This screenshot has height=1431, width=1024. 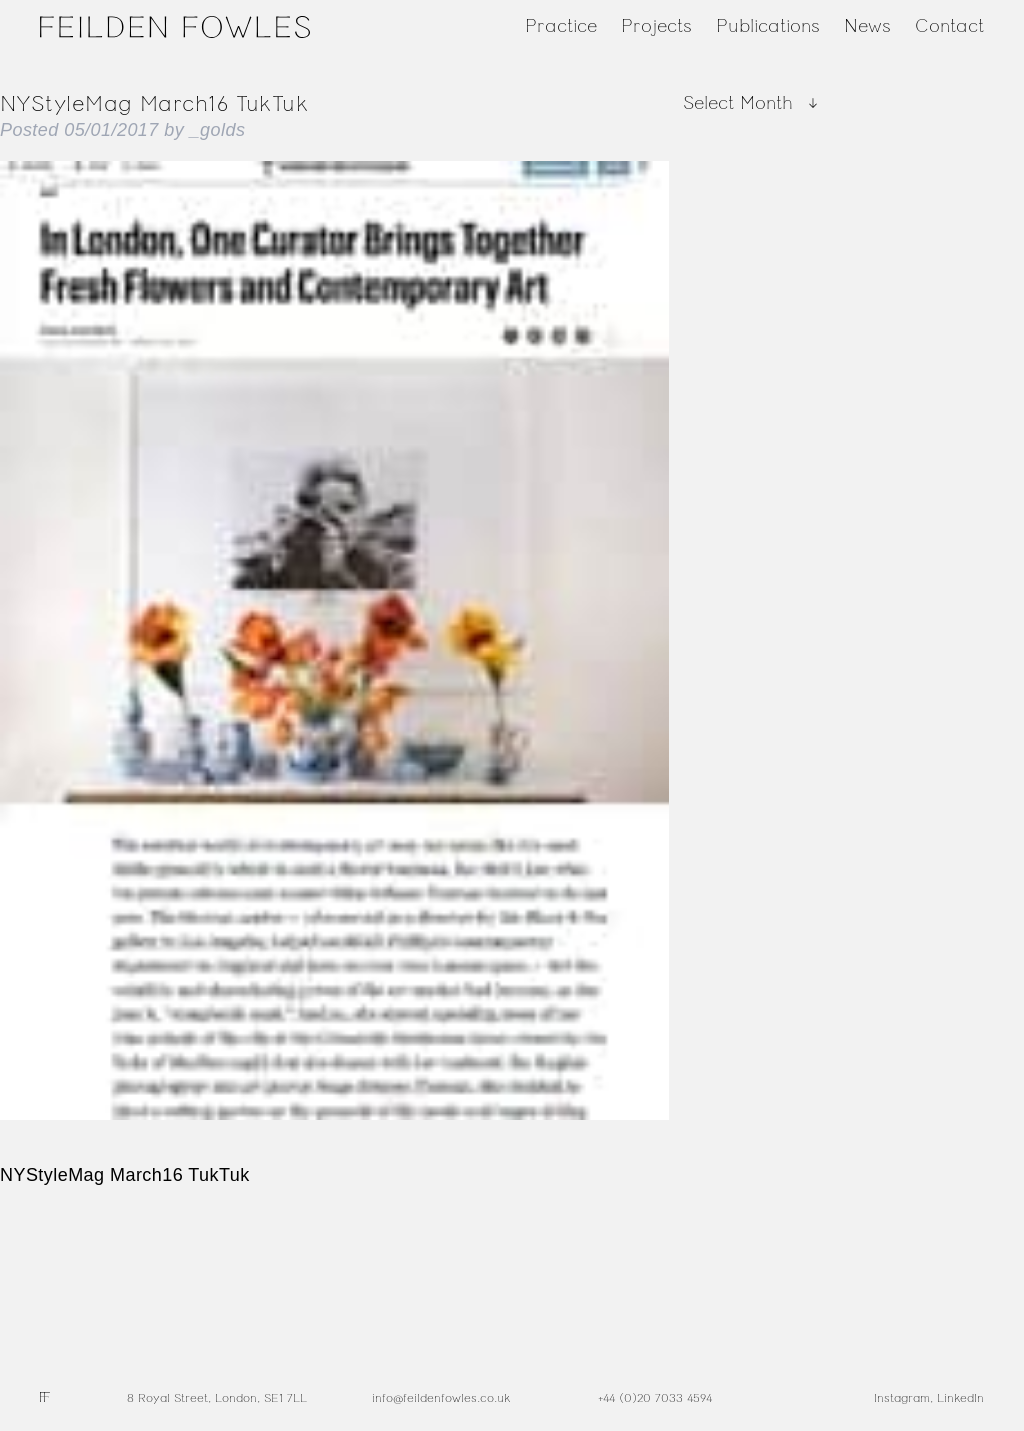 What do you see at coordinates (960, 1398) in the screenshot?
I see `LinkedIn` at bounding box center [960, 1398].